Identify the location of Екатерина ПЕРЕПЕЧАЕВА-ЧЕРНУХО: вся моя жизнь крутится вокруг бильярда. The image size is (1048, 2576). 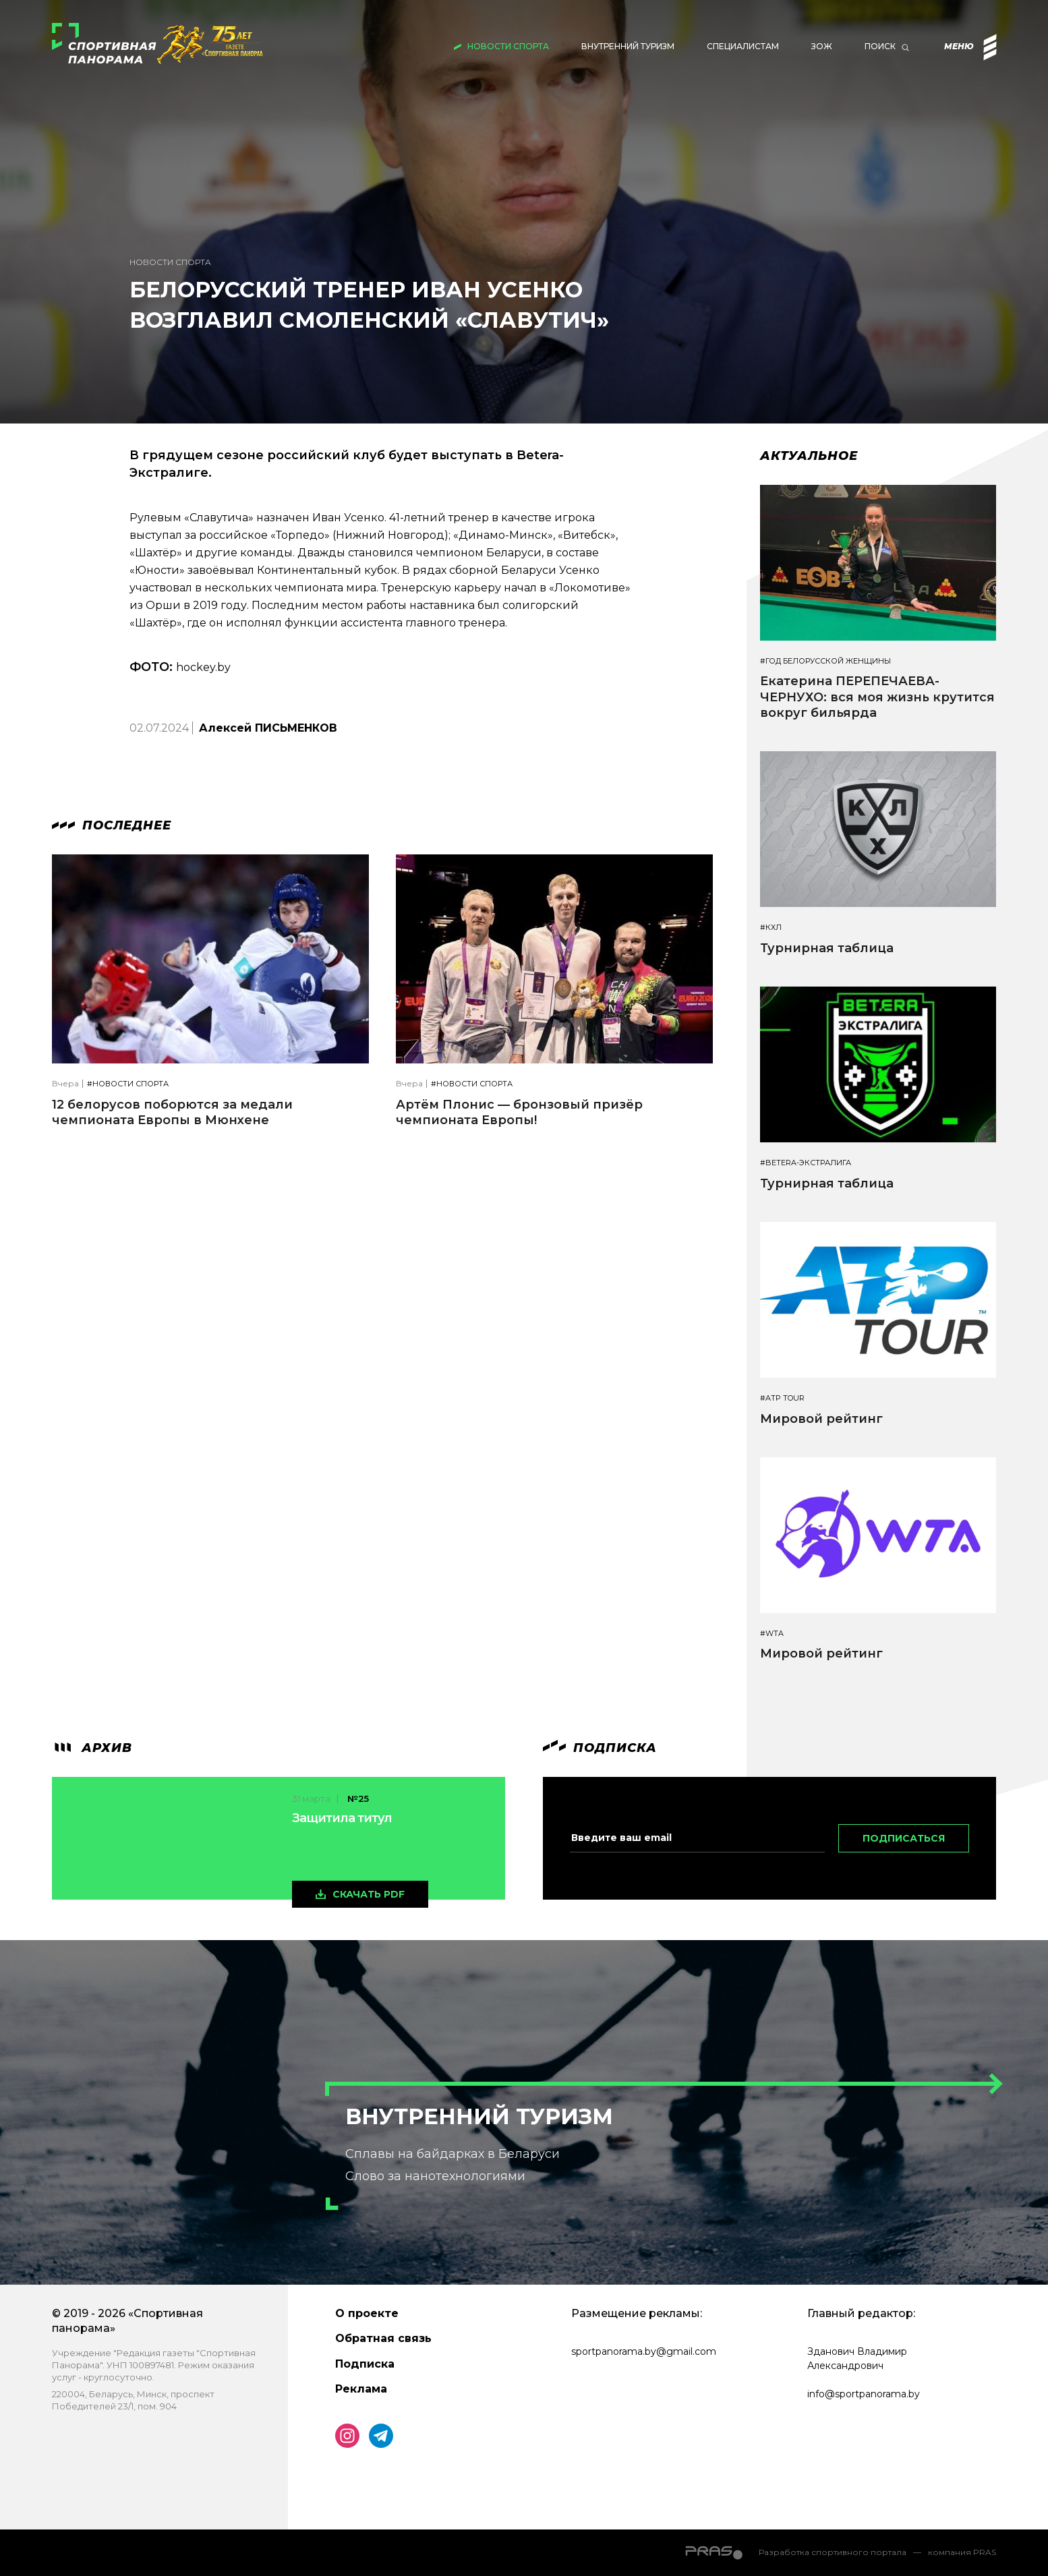
(877, 697).